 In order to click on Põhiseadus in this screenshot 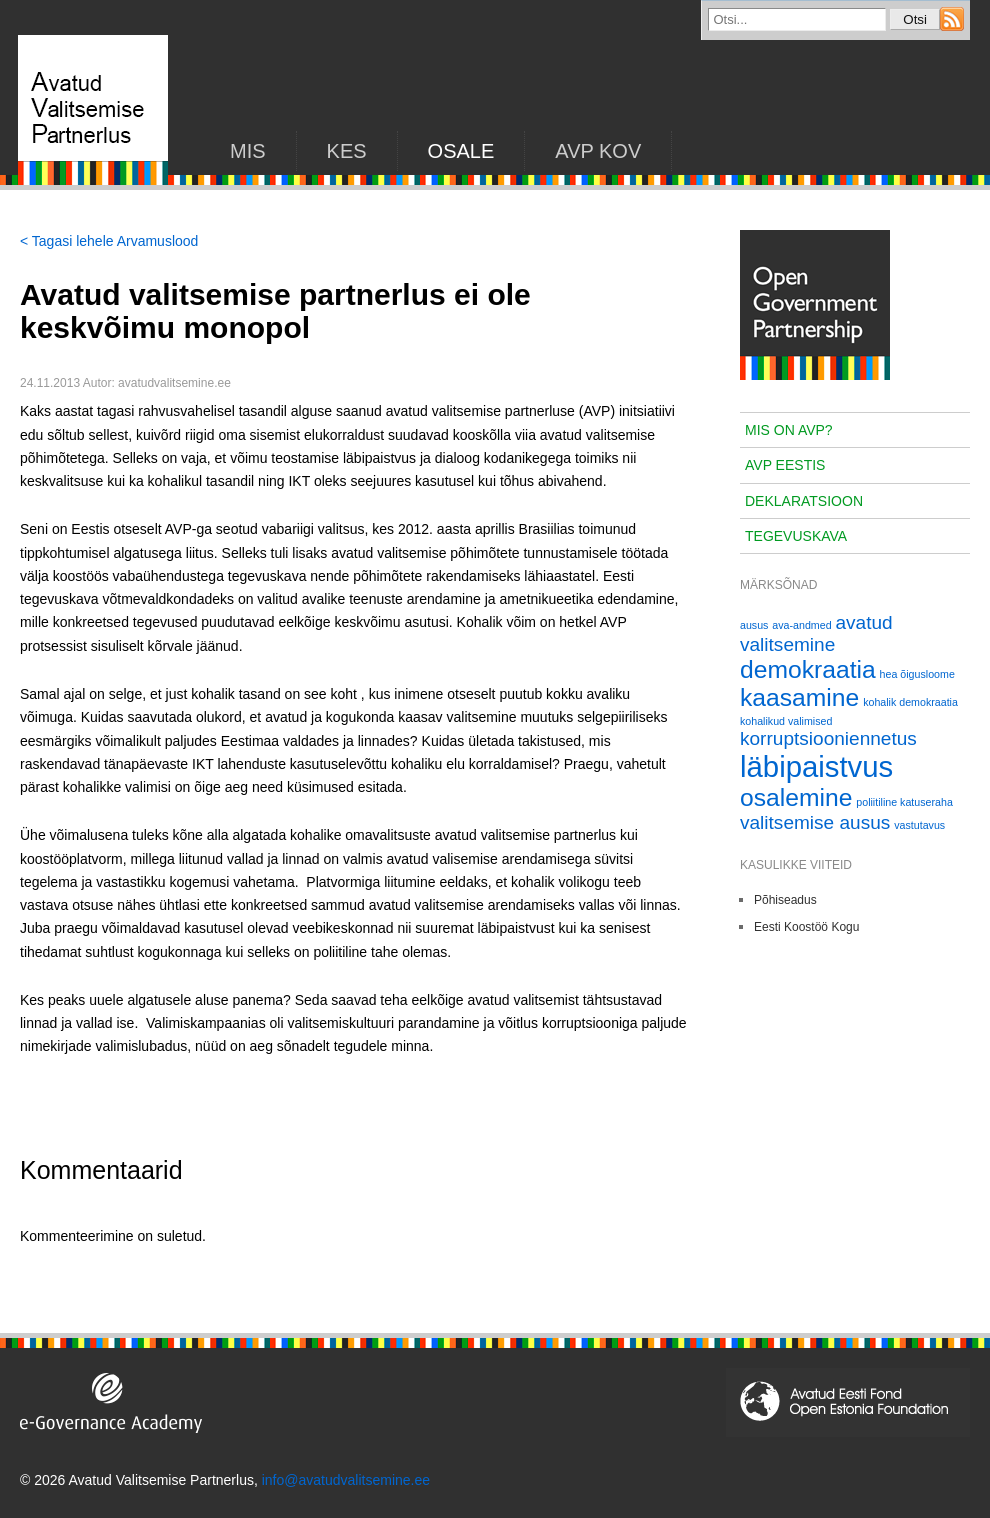, I will do `click(785, 900)`.